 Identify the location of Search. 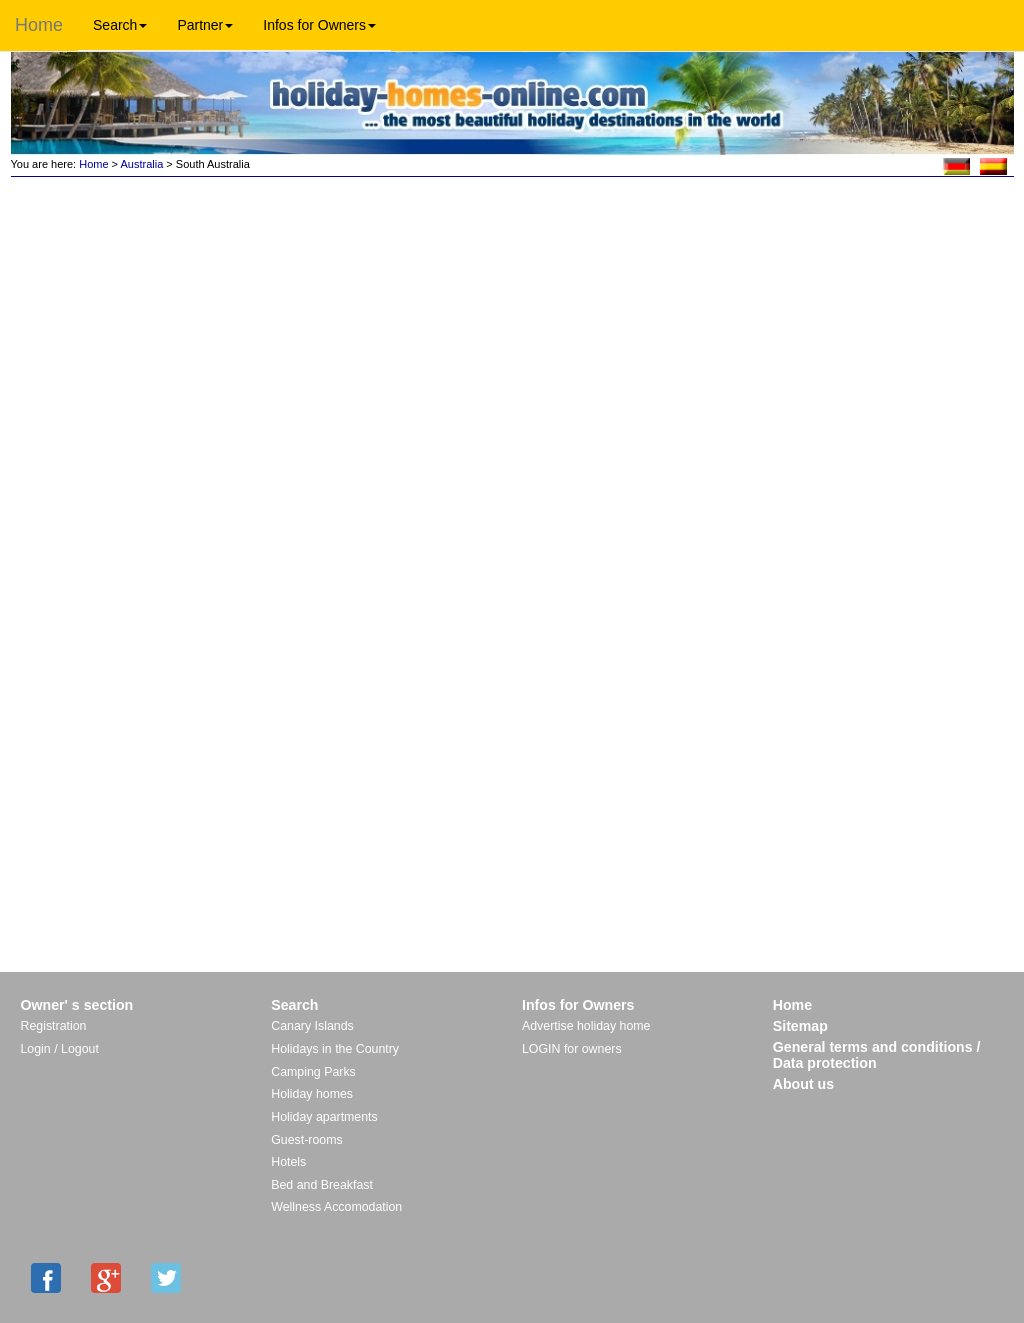
(120, 25).